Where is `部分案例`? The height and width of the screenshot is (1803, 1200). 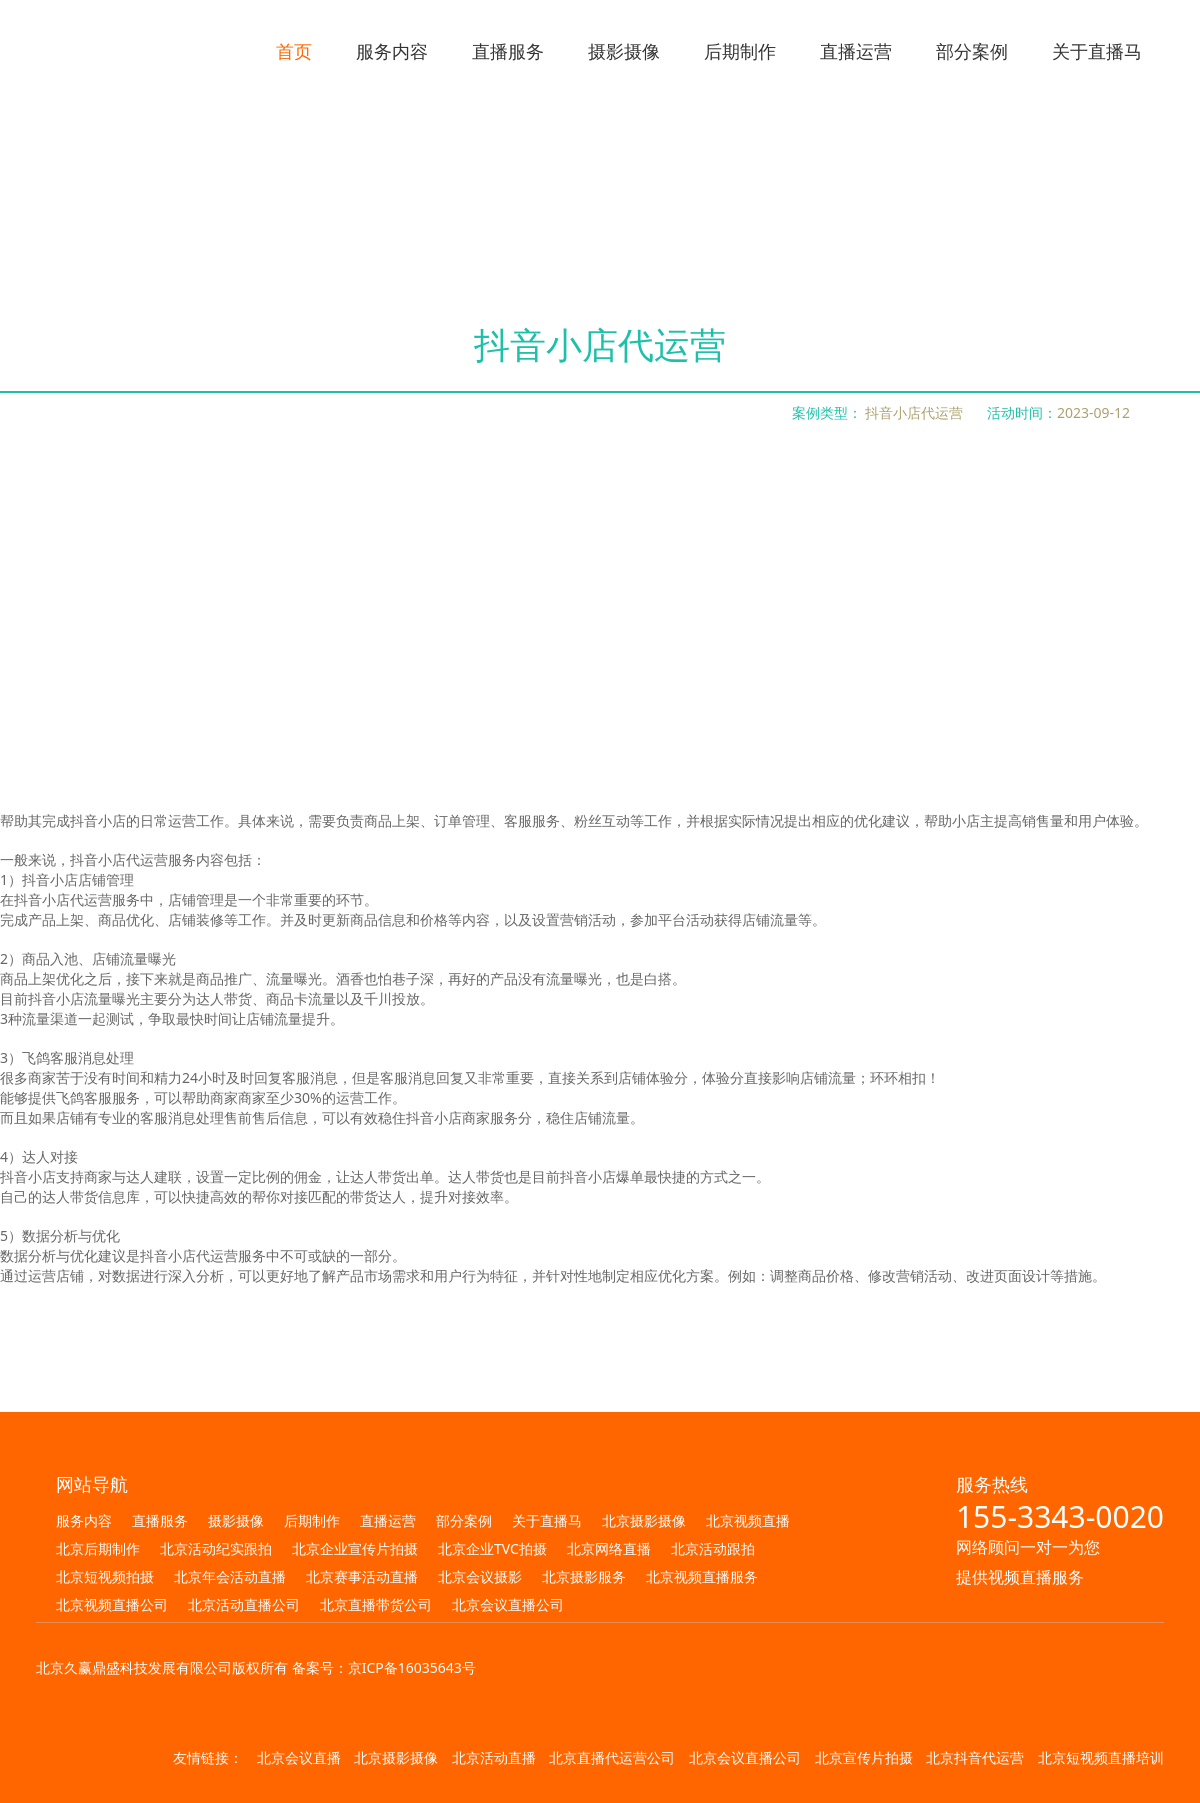 部分案例 is located at coordinates (464, 1520).